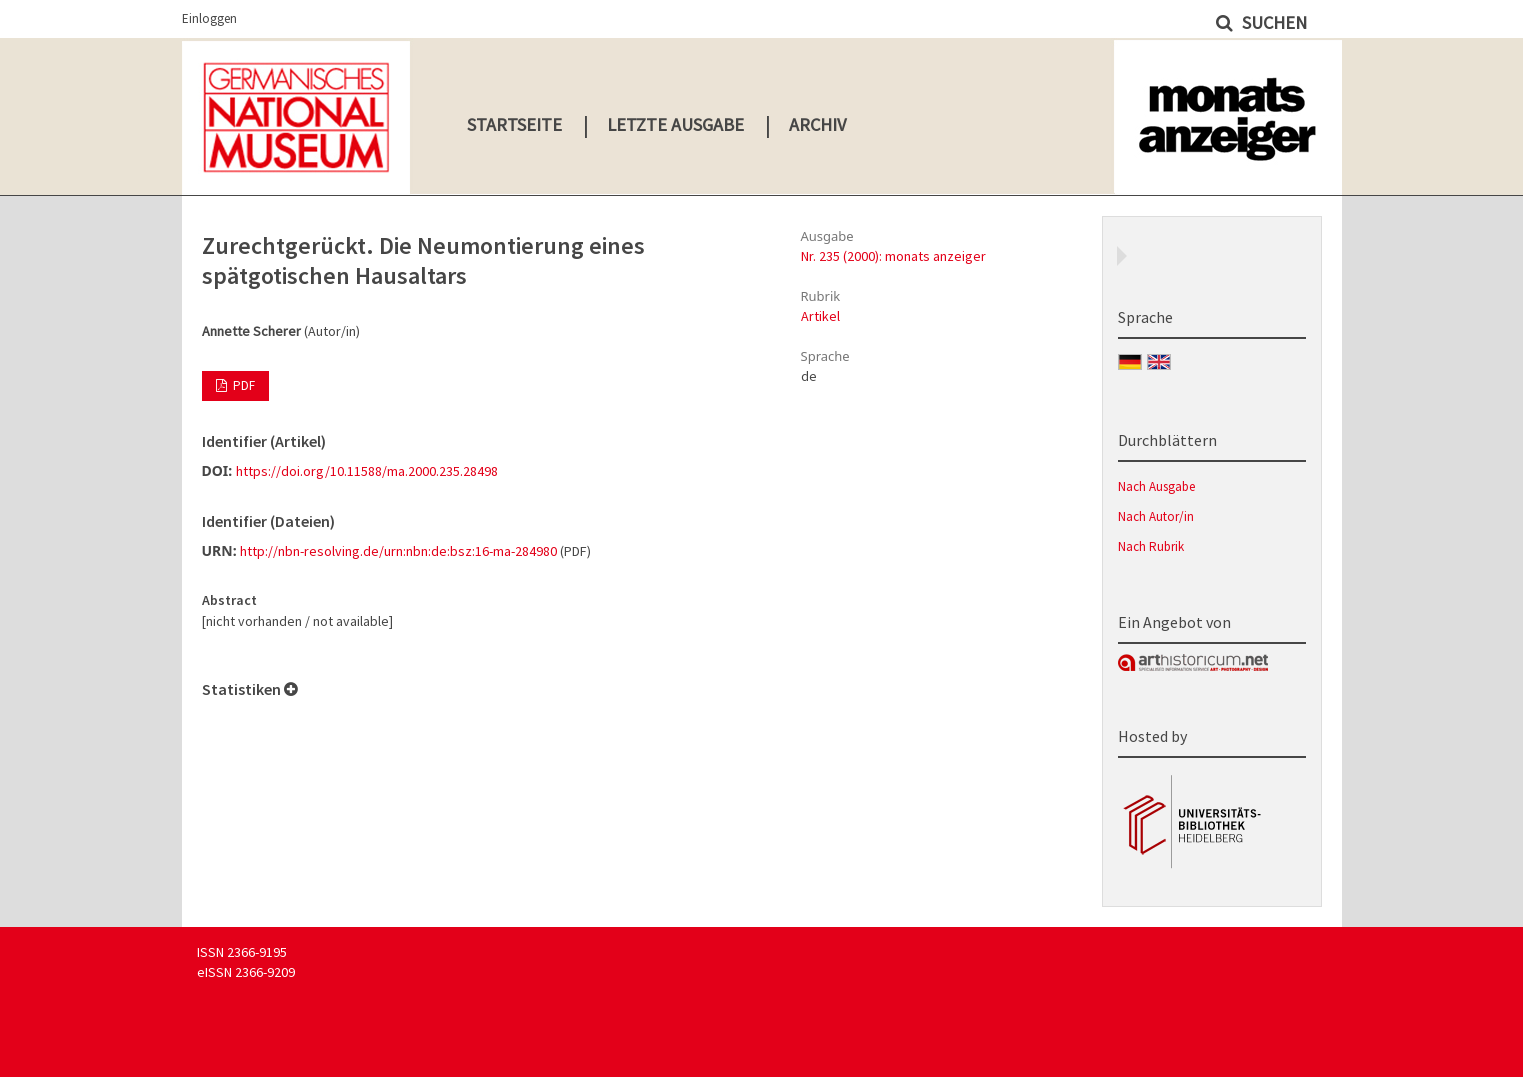  What do you see at coordinates (675, 124) in the screenshot?
I see `Letzte Ausgabe` at bounding box center [675, 124].